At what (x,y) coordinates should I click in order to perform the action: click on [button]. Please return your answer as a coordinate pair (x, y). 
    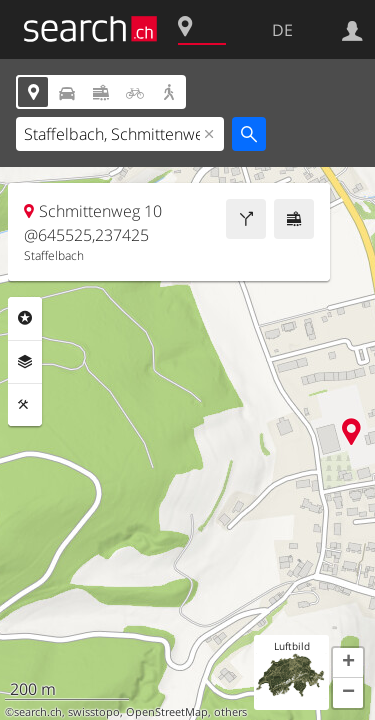
    Looking at the image, I should click on (348, 663).